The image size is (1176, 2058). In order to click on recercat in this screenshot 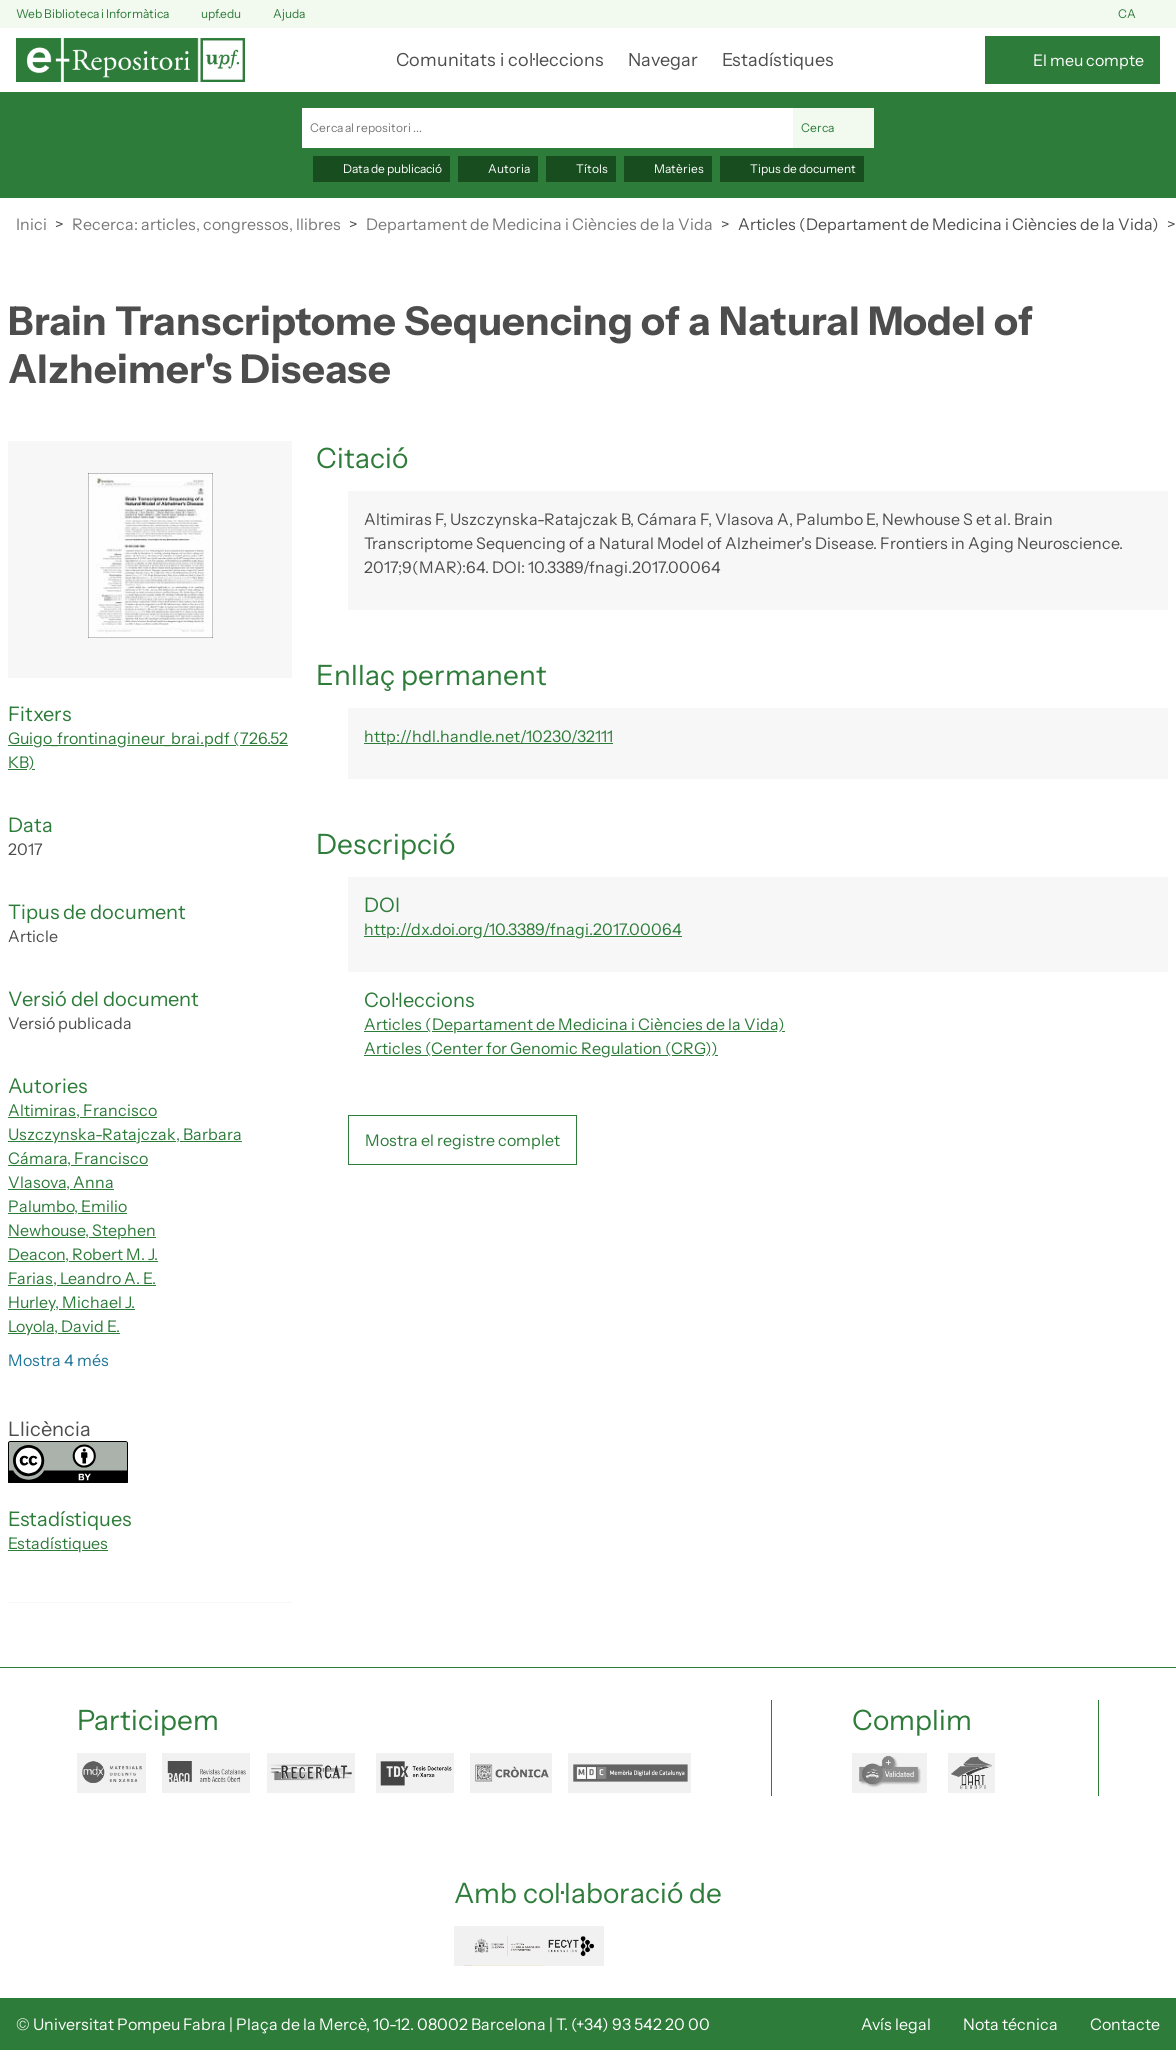, I will do `click(313, 1773)`.